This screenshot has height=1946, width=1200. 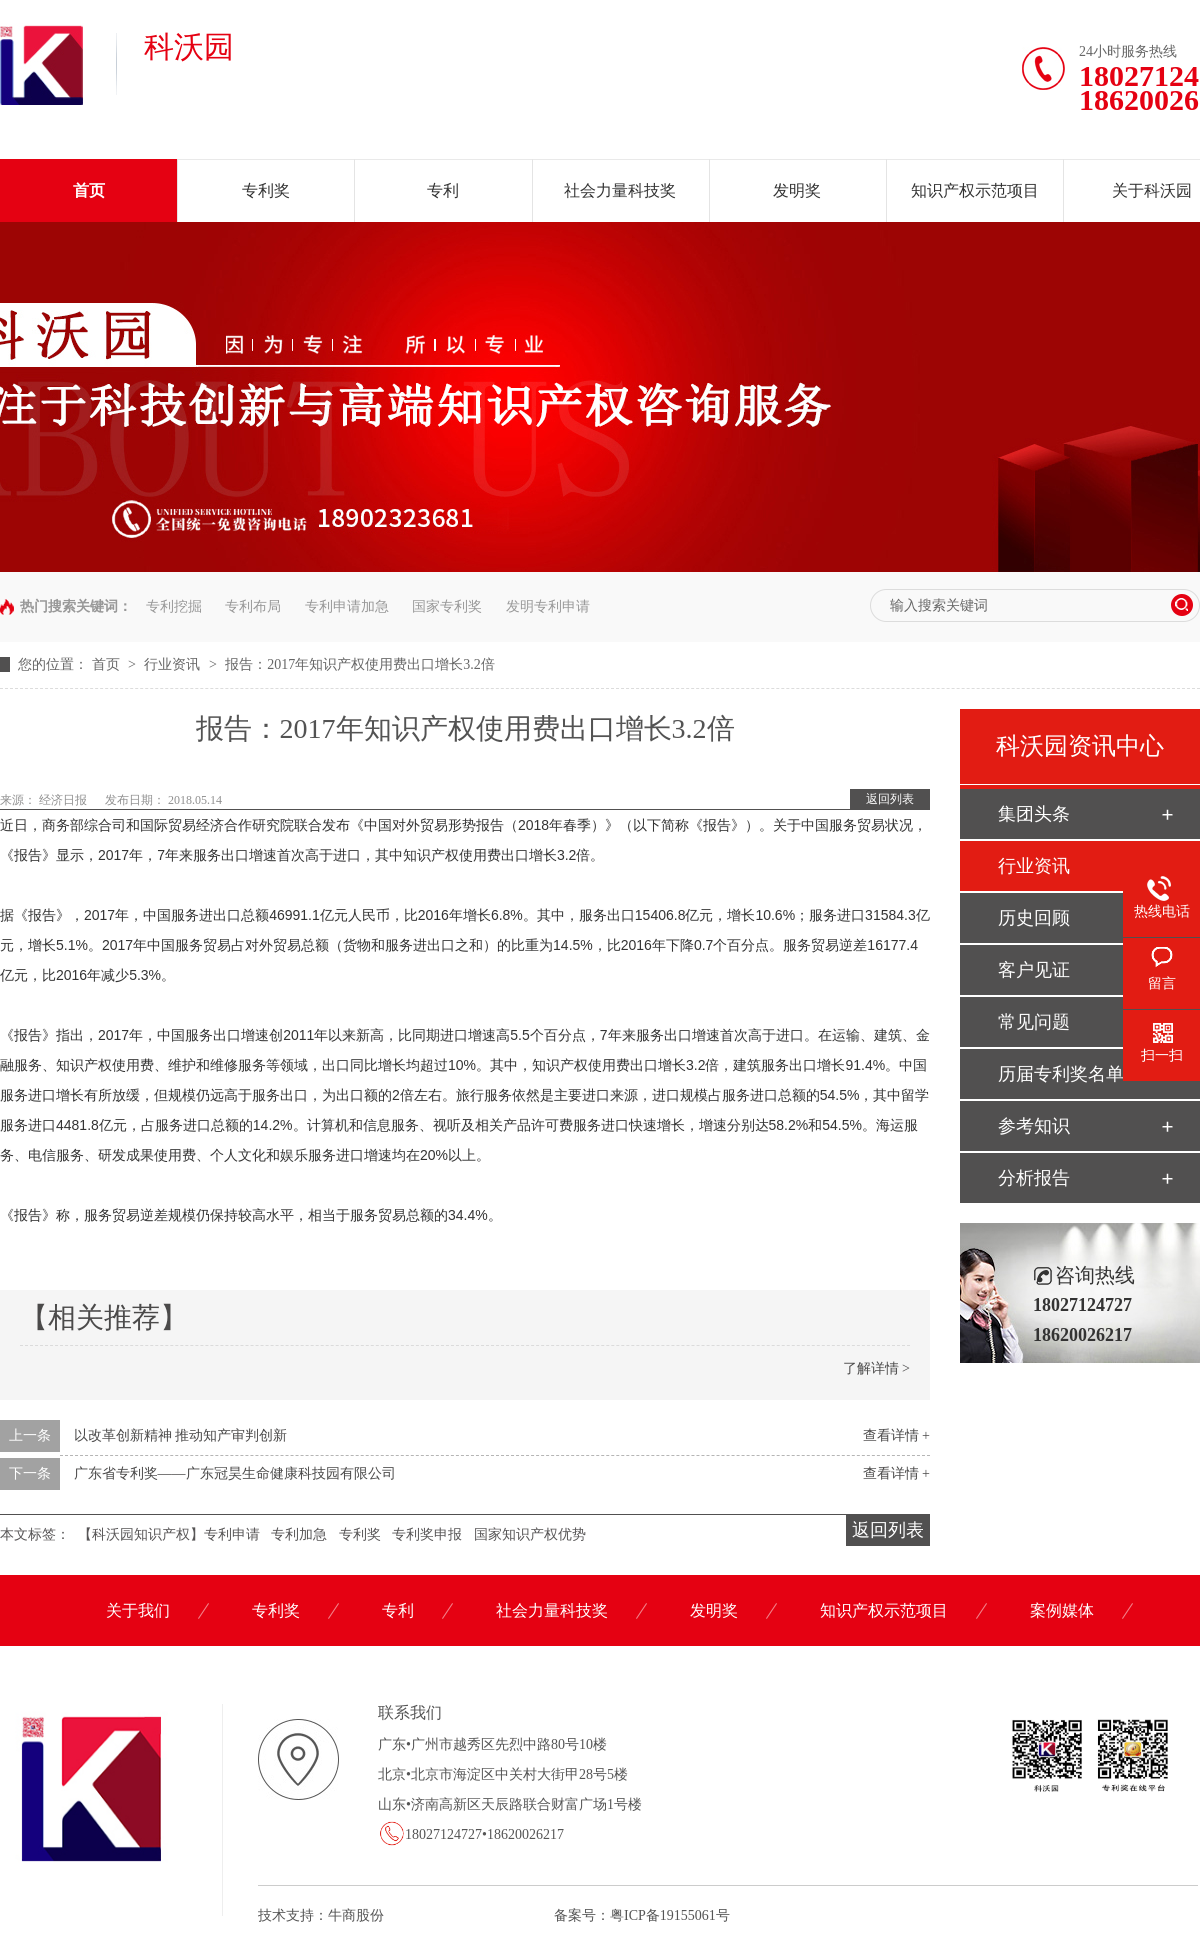 I want to click on 粤ICP备19155061号, so click(x=670, y=1915).